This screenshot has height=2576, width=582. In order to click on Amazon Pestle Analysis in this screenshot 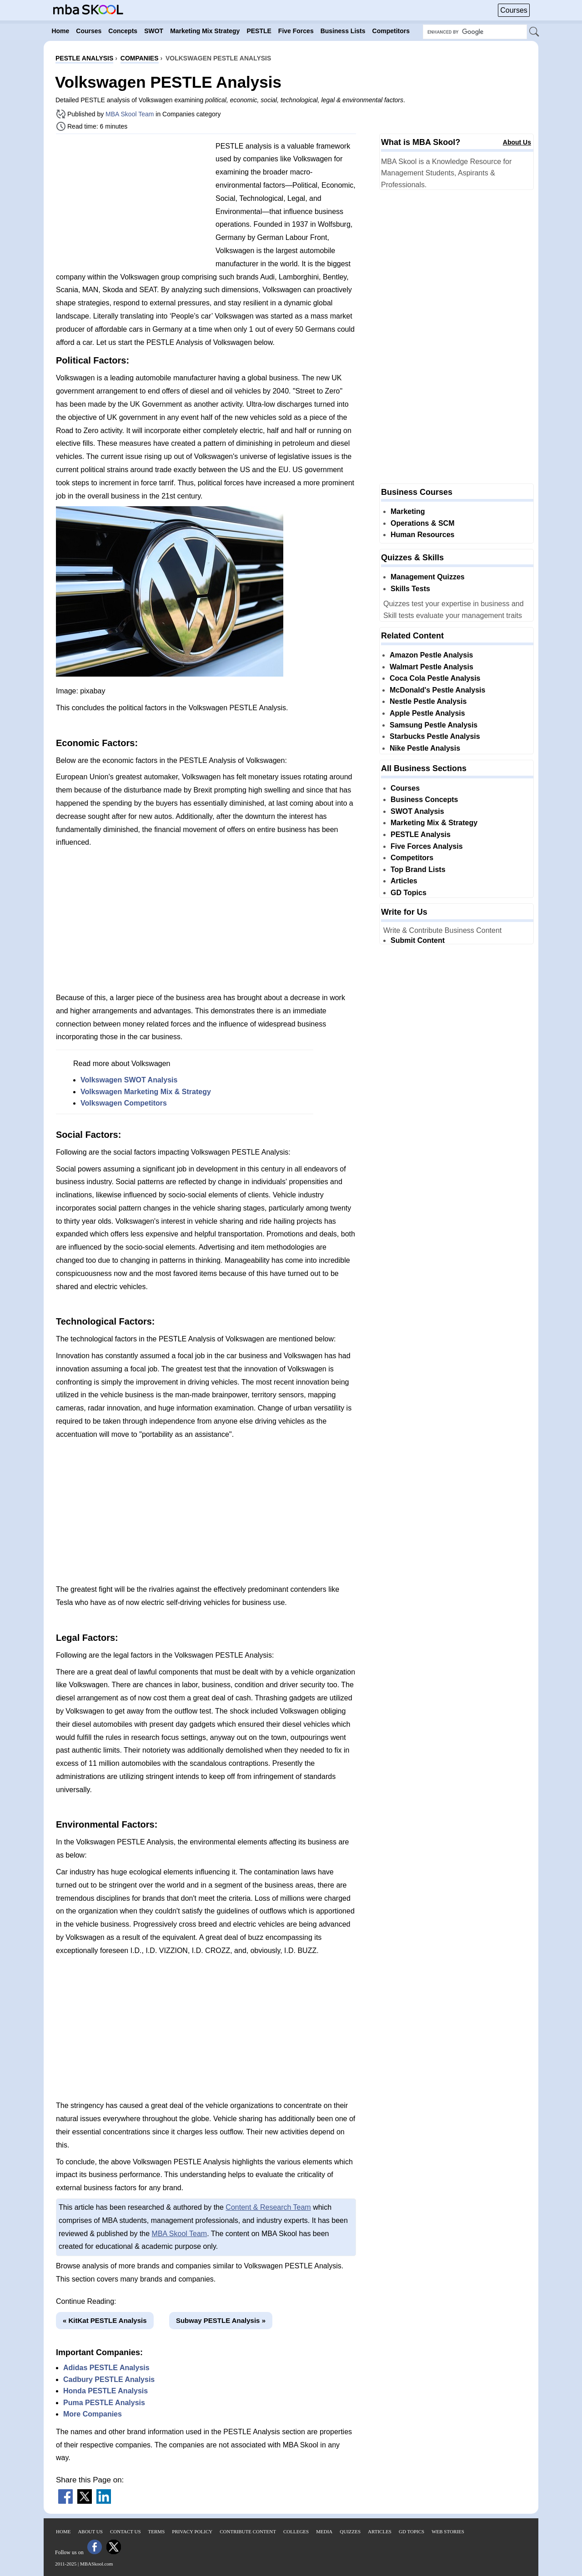, I will do `click(431, 655)`.